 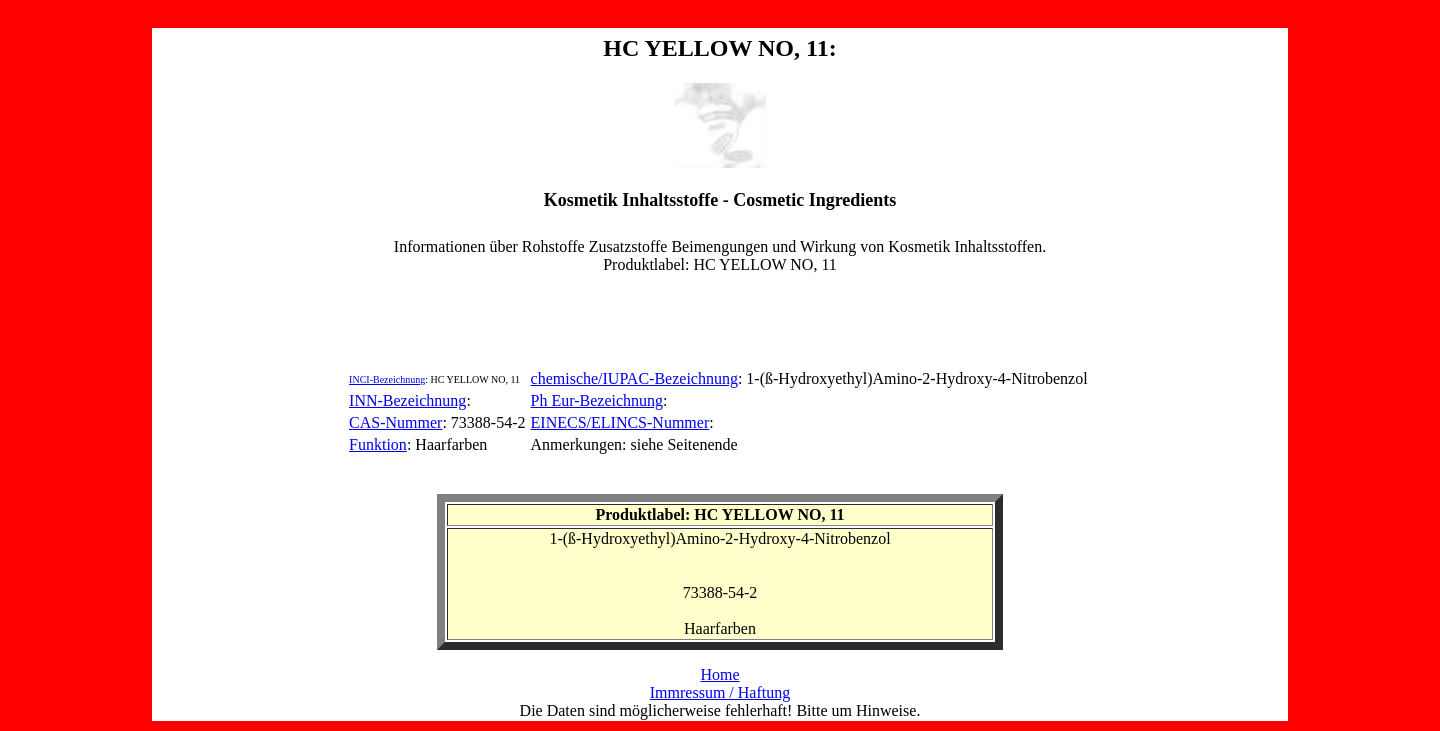 I want to click on EINECS/ELINCS-Nummer, so click(x=620, y=422).